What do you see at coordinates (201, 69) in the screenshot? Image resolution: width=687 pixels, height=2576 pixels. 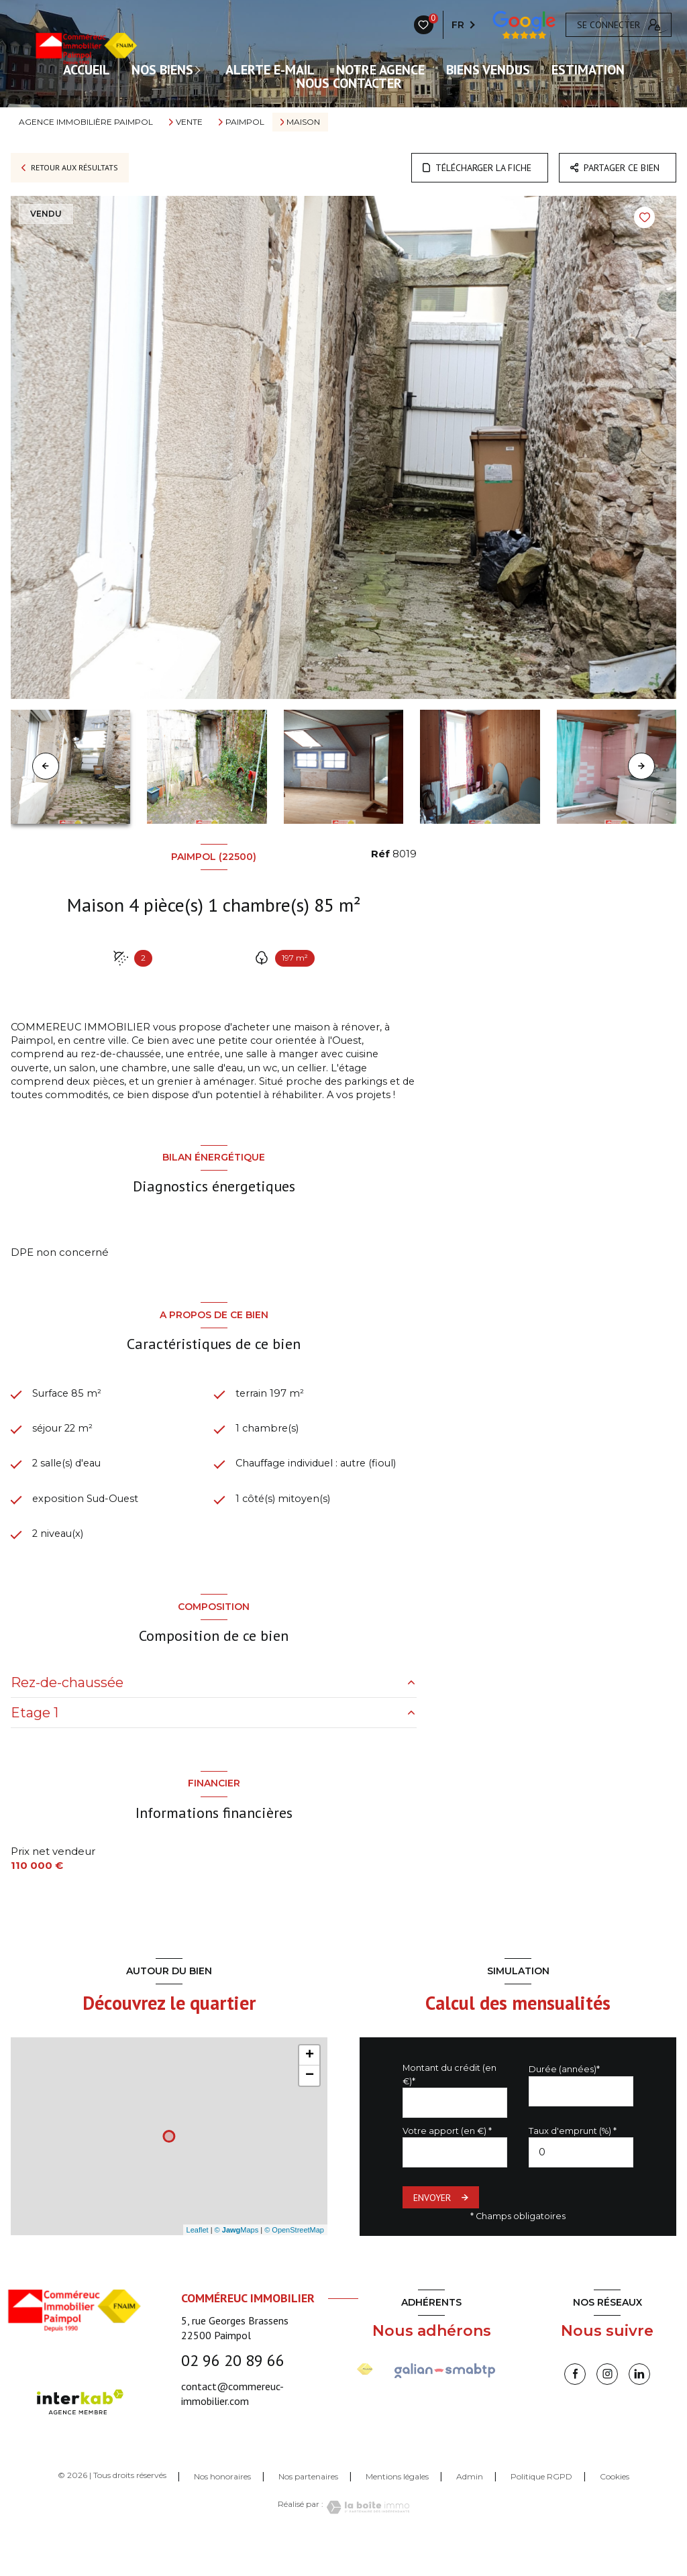 I see `[Ouvrir sous-menu]` at bounding box center [201, 69].